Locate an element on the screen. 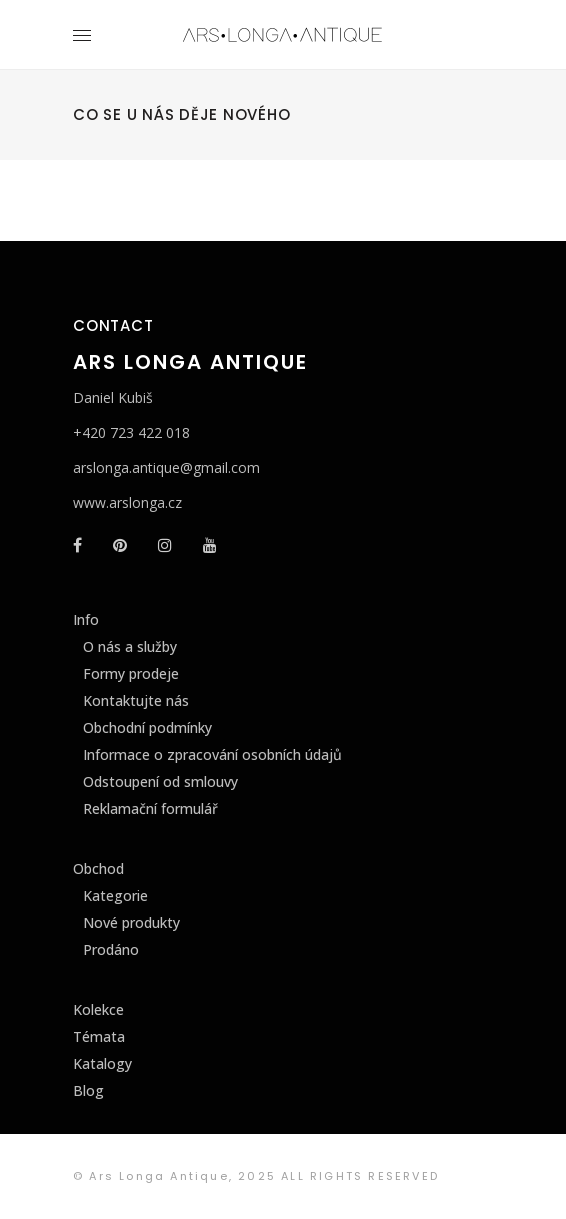  Odstoupení od smlouvy is located at coordinates (160, 781).